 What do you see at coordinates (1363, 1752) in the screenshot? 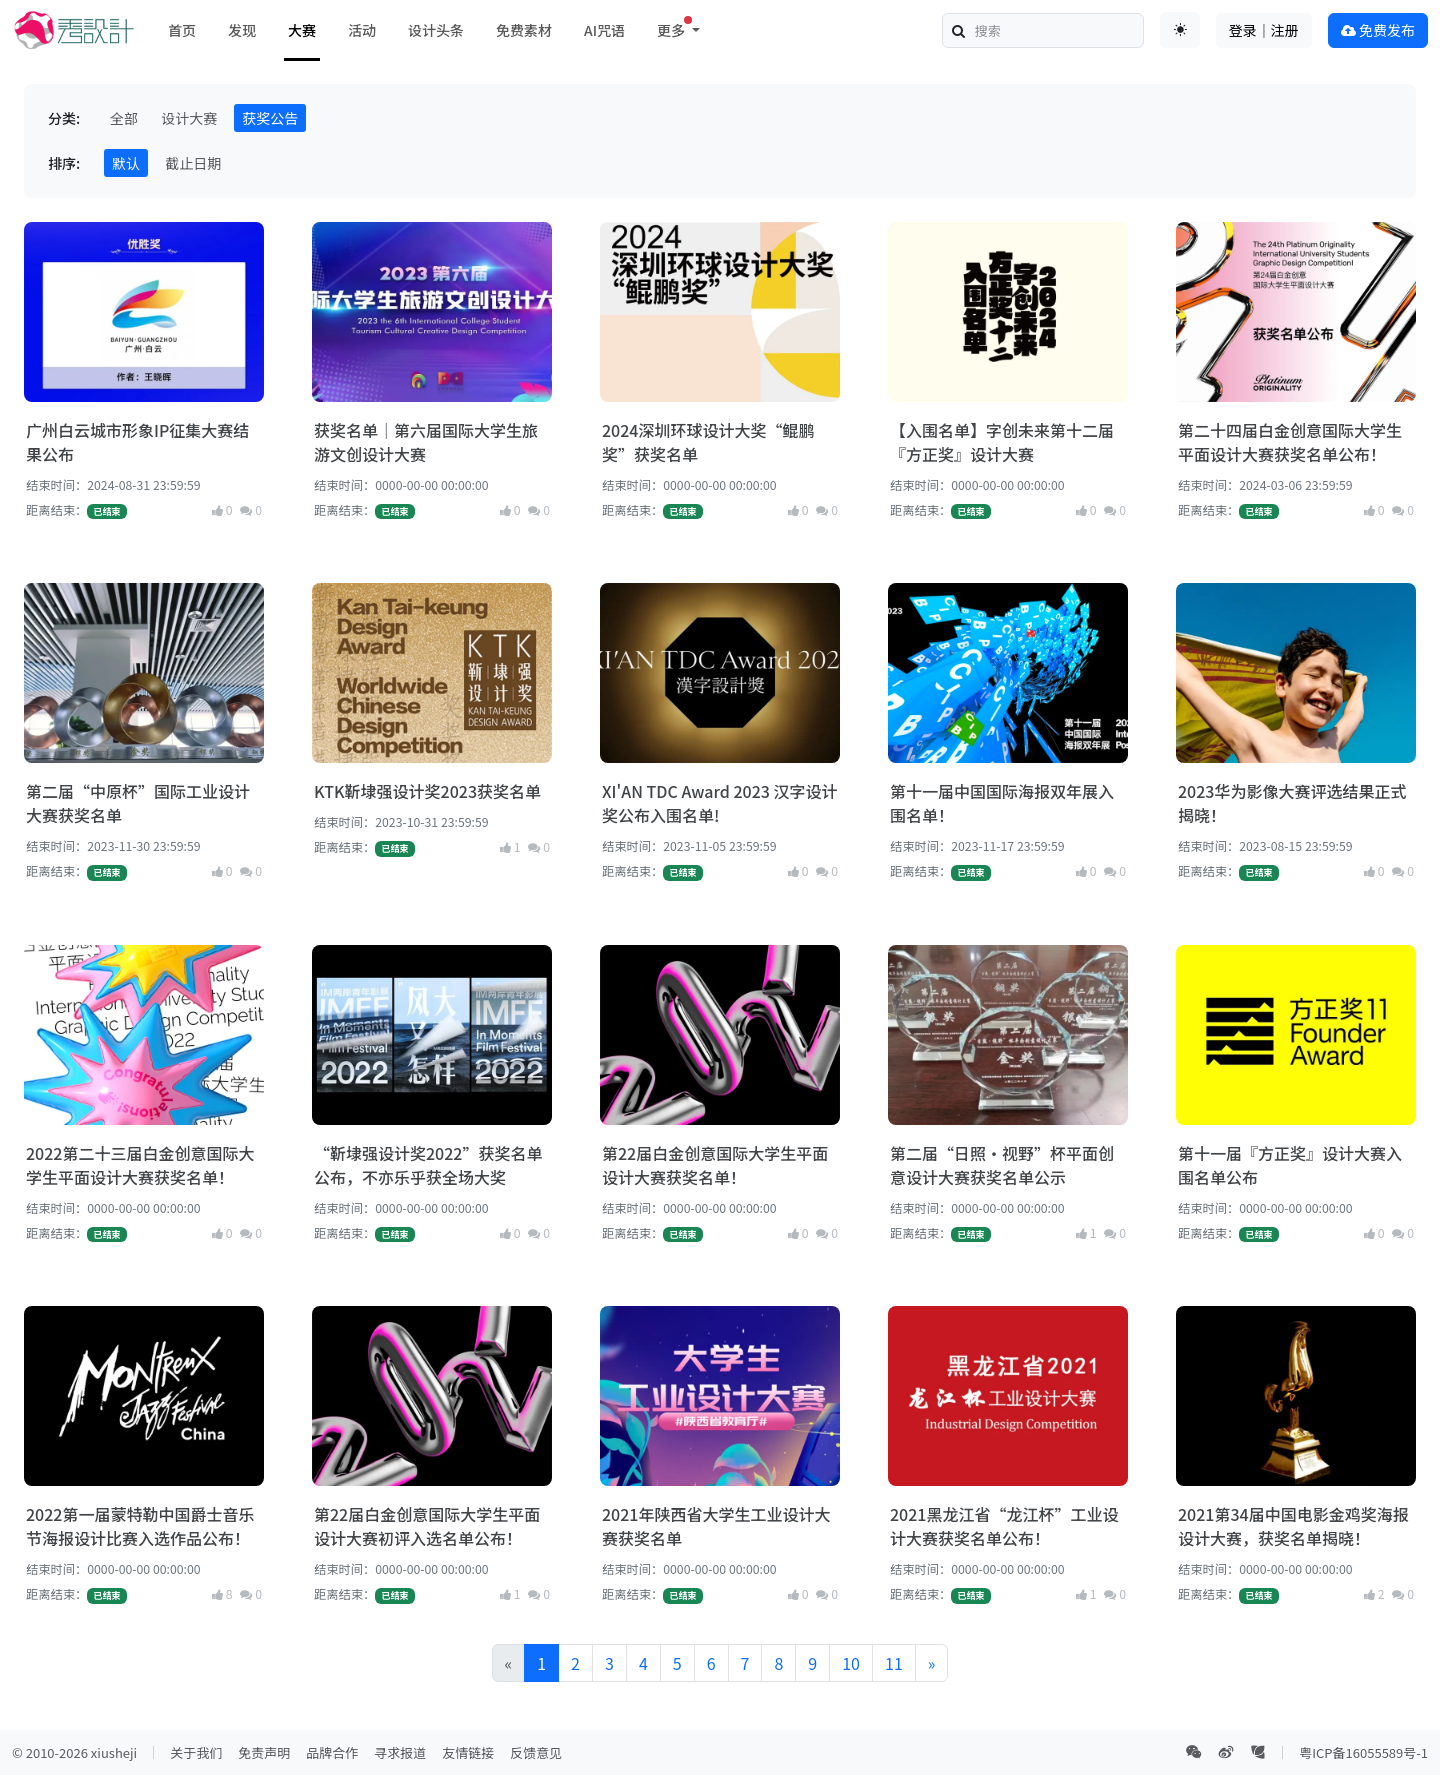
I see `粤ICP备16055589号-1` at bounding box center [1363, 1752].